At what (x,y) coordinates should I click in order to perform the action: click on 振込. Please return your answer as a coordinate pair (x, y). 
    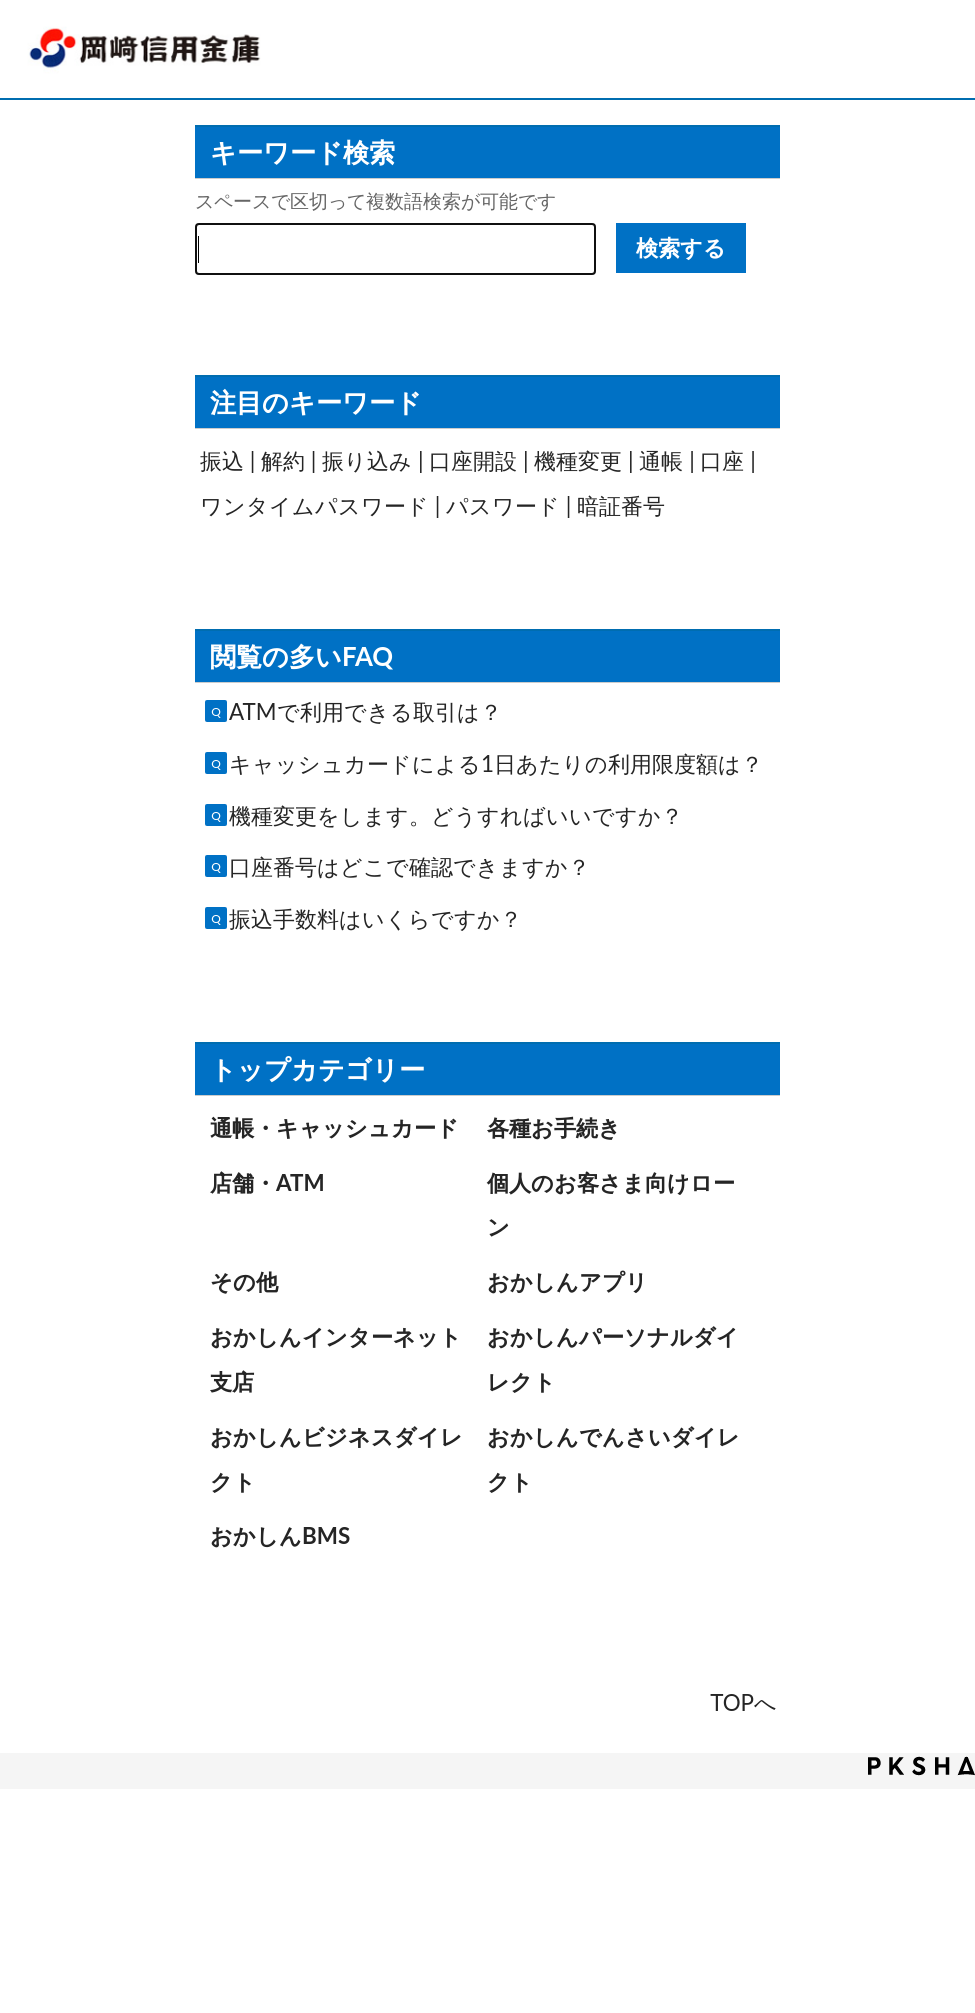
    Looking at the image, I should click on (222, 460).